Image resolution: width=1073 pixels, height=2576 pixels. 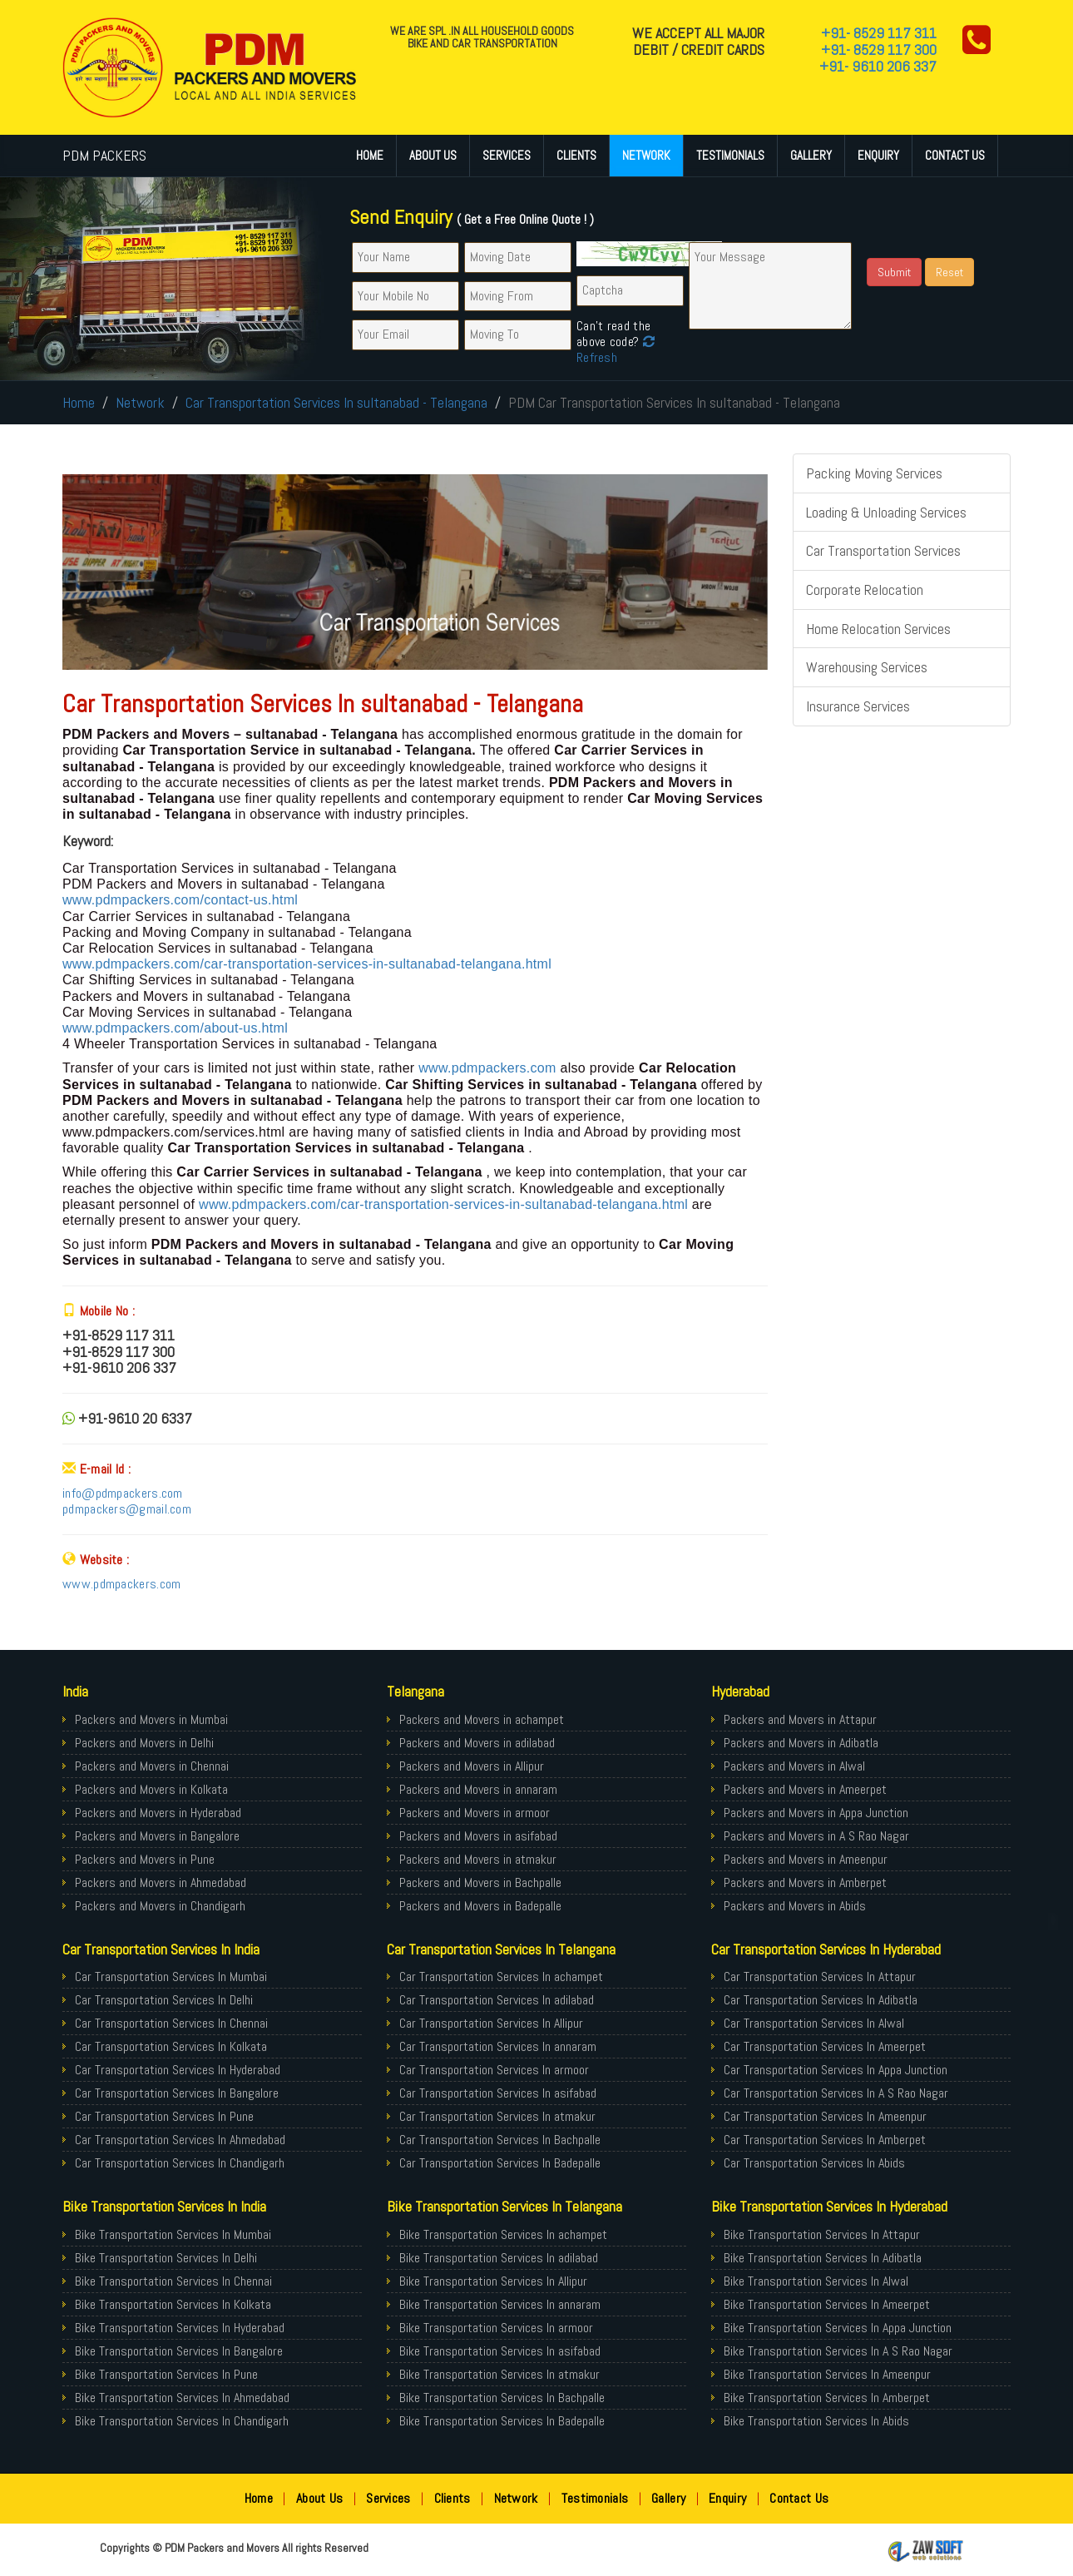 What do you see at coordinates (481, 1719) in the screenshot?
I see `Packers and Movers in achampet` at bounding box center [481, 1719].